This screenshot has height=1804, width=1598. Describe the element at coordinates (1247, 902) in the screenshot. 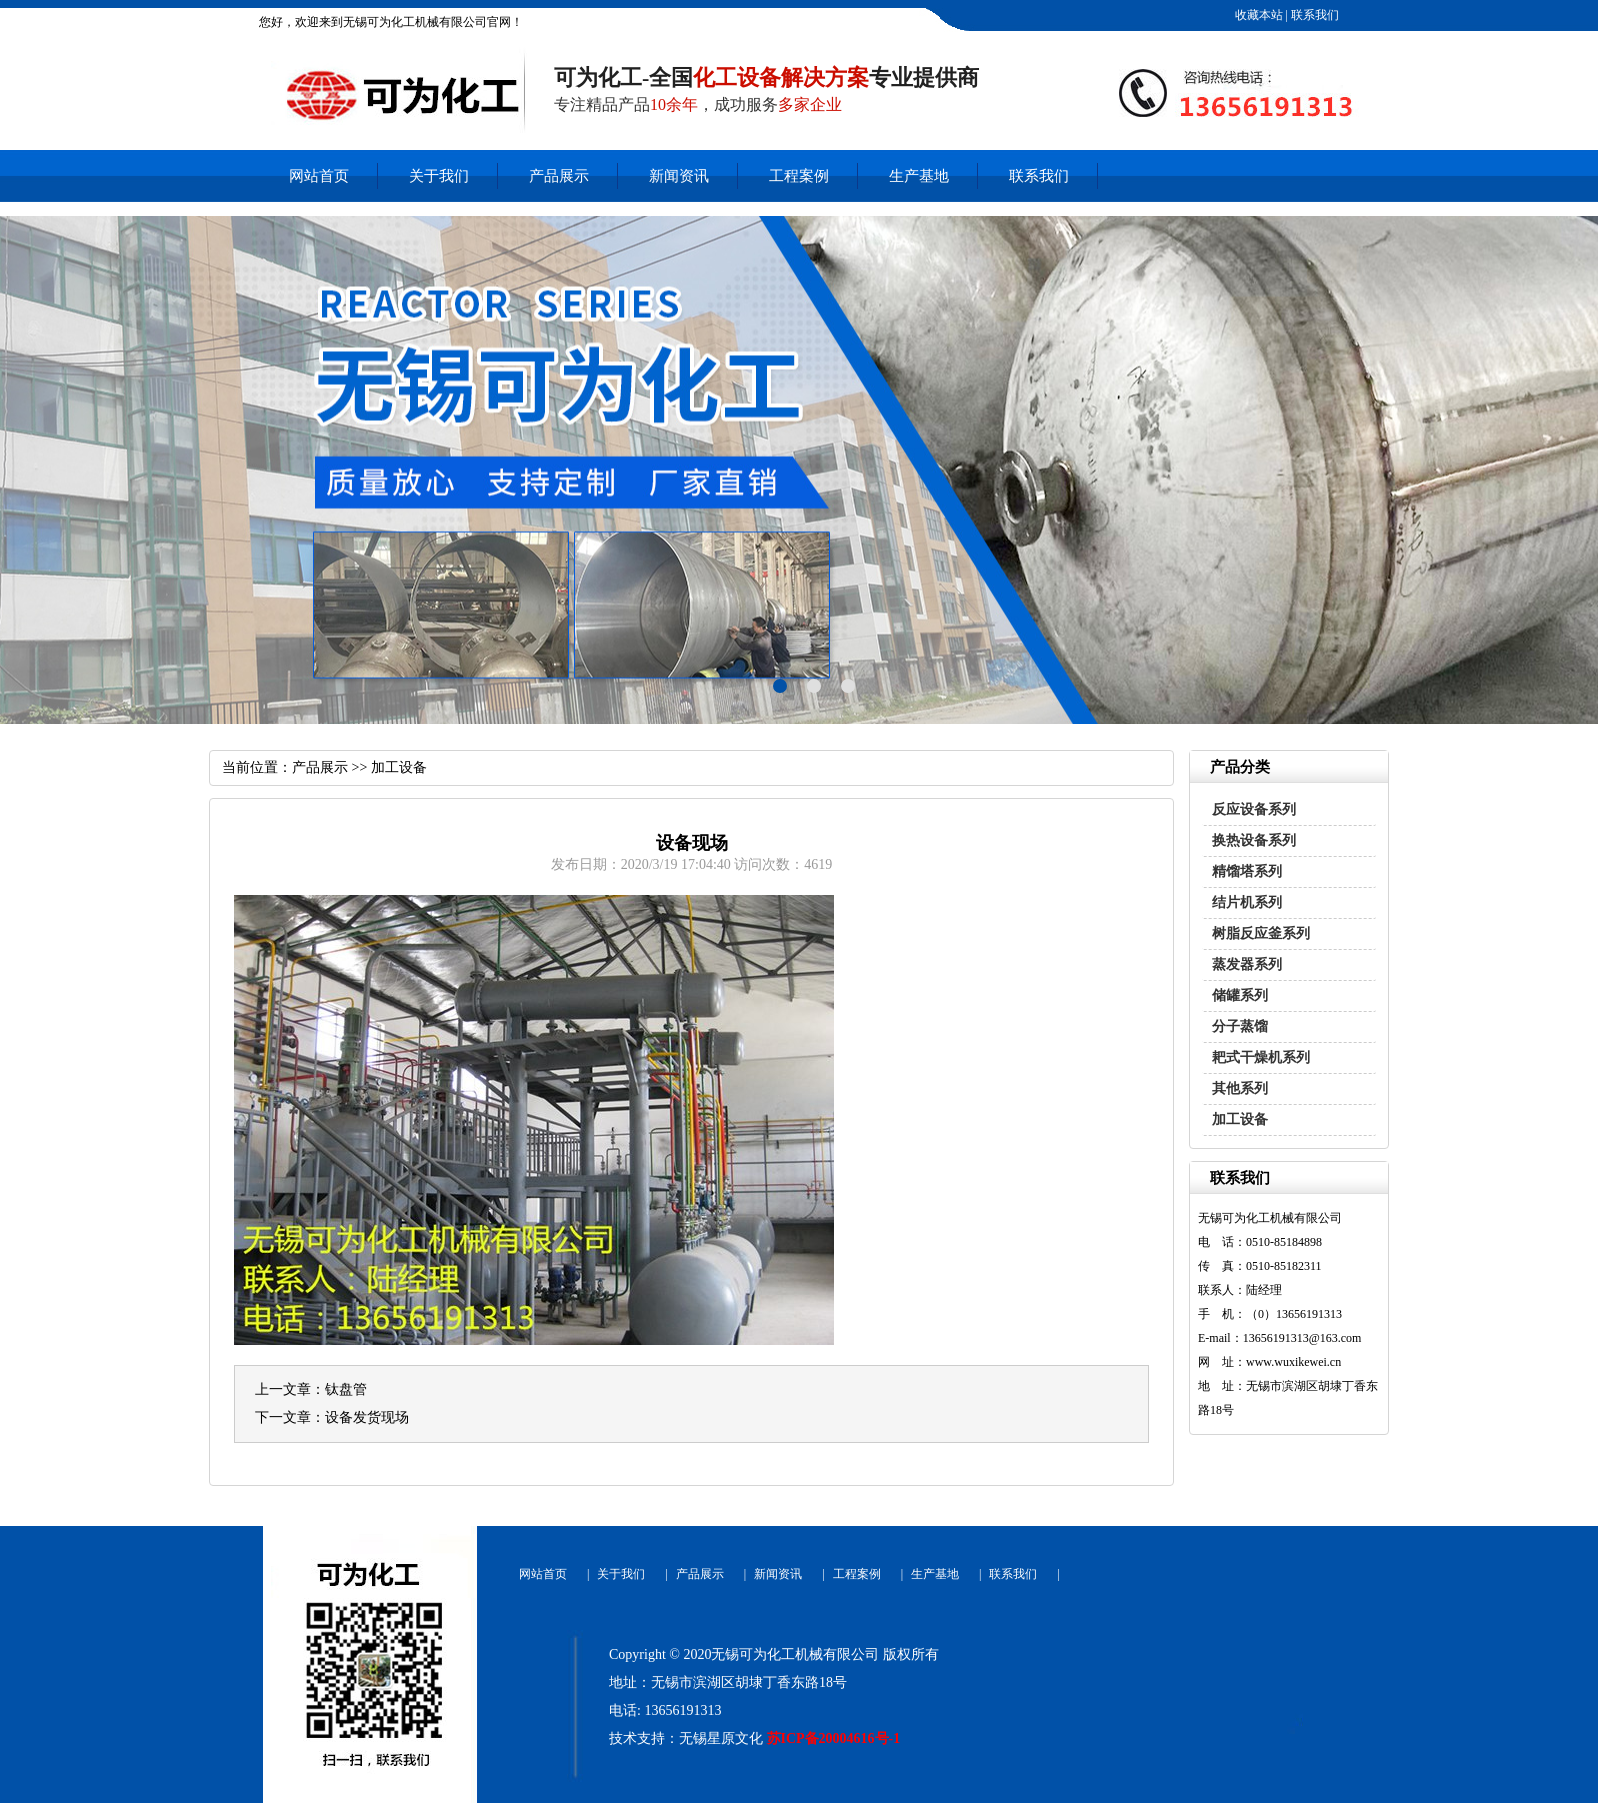

I see `结片机系列` at that location.